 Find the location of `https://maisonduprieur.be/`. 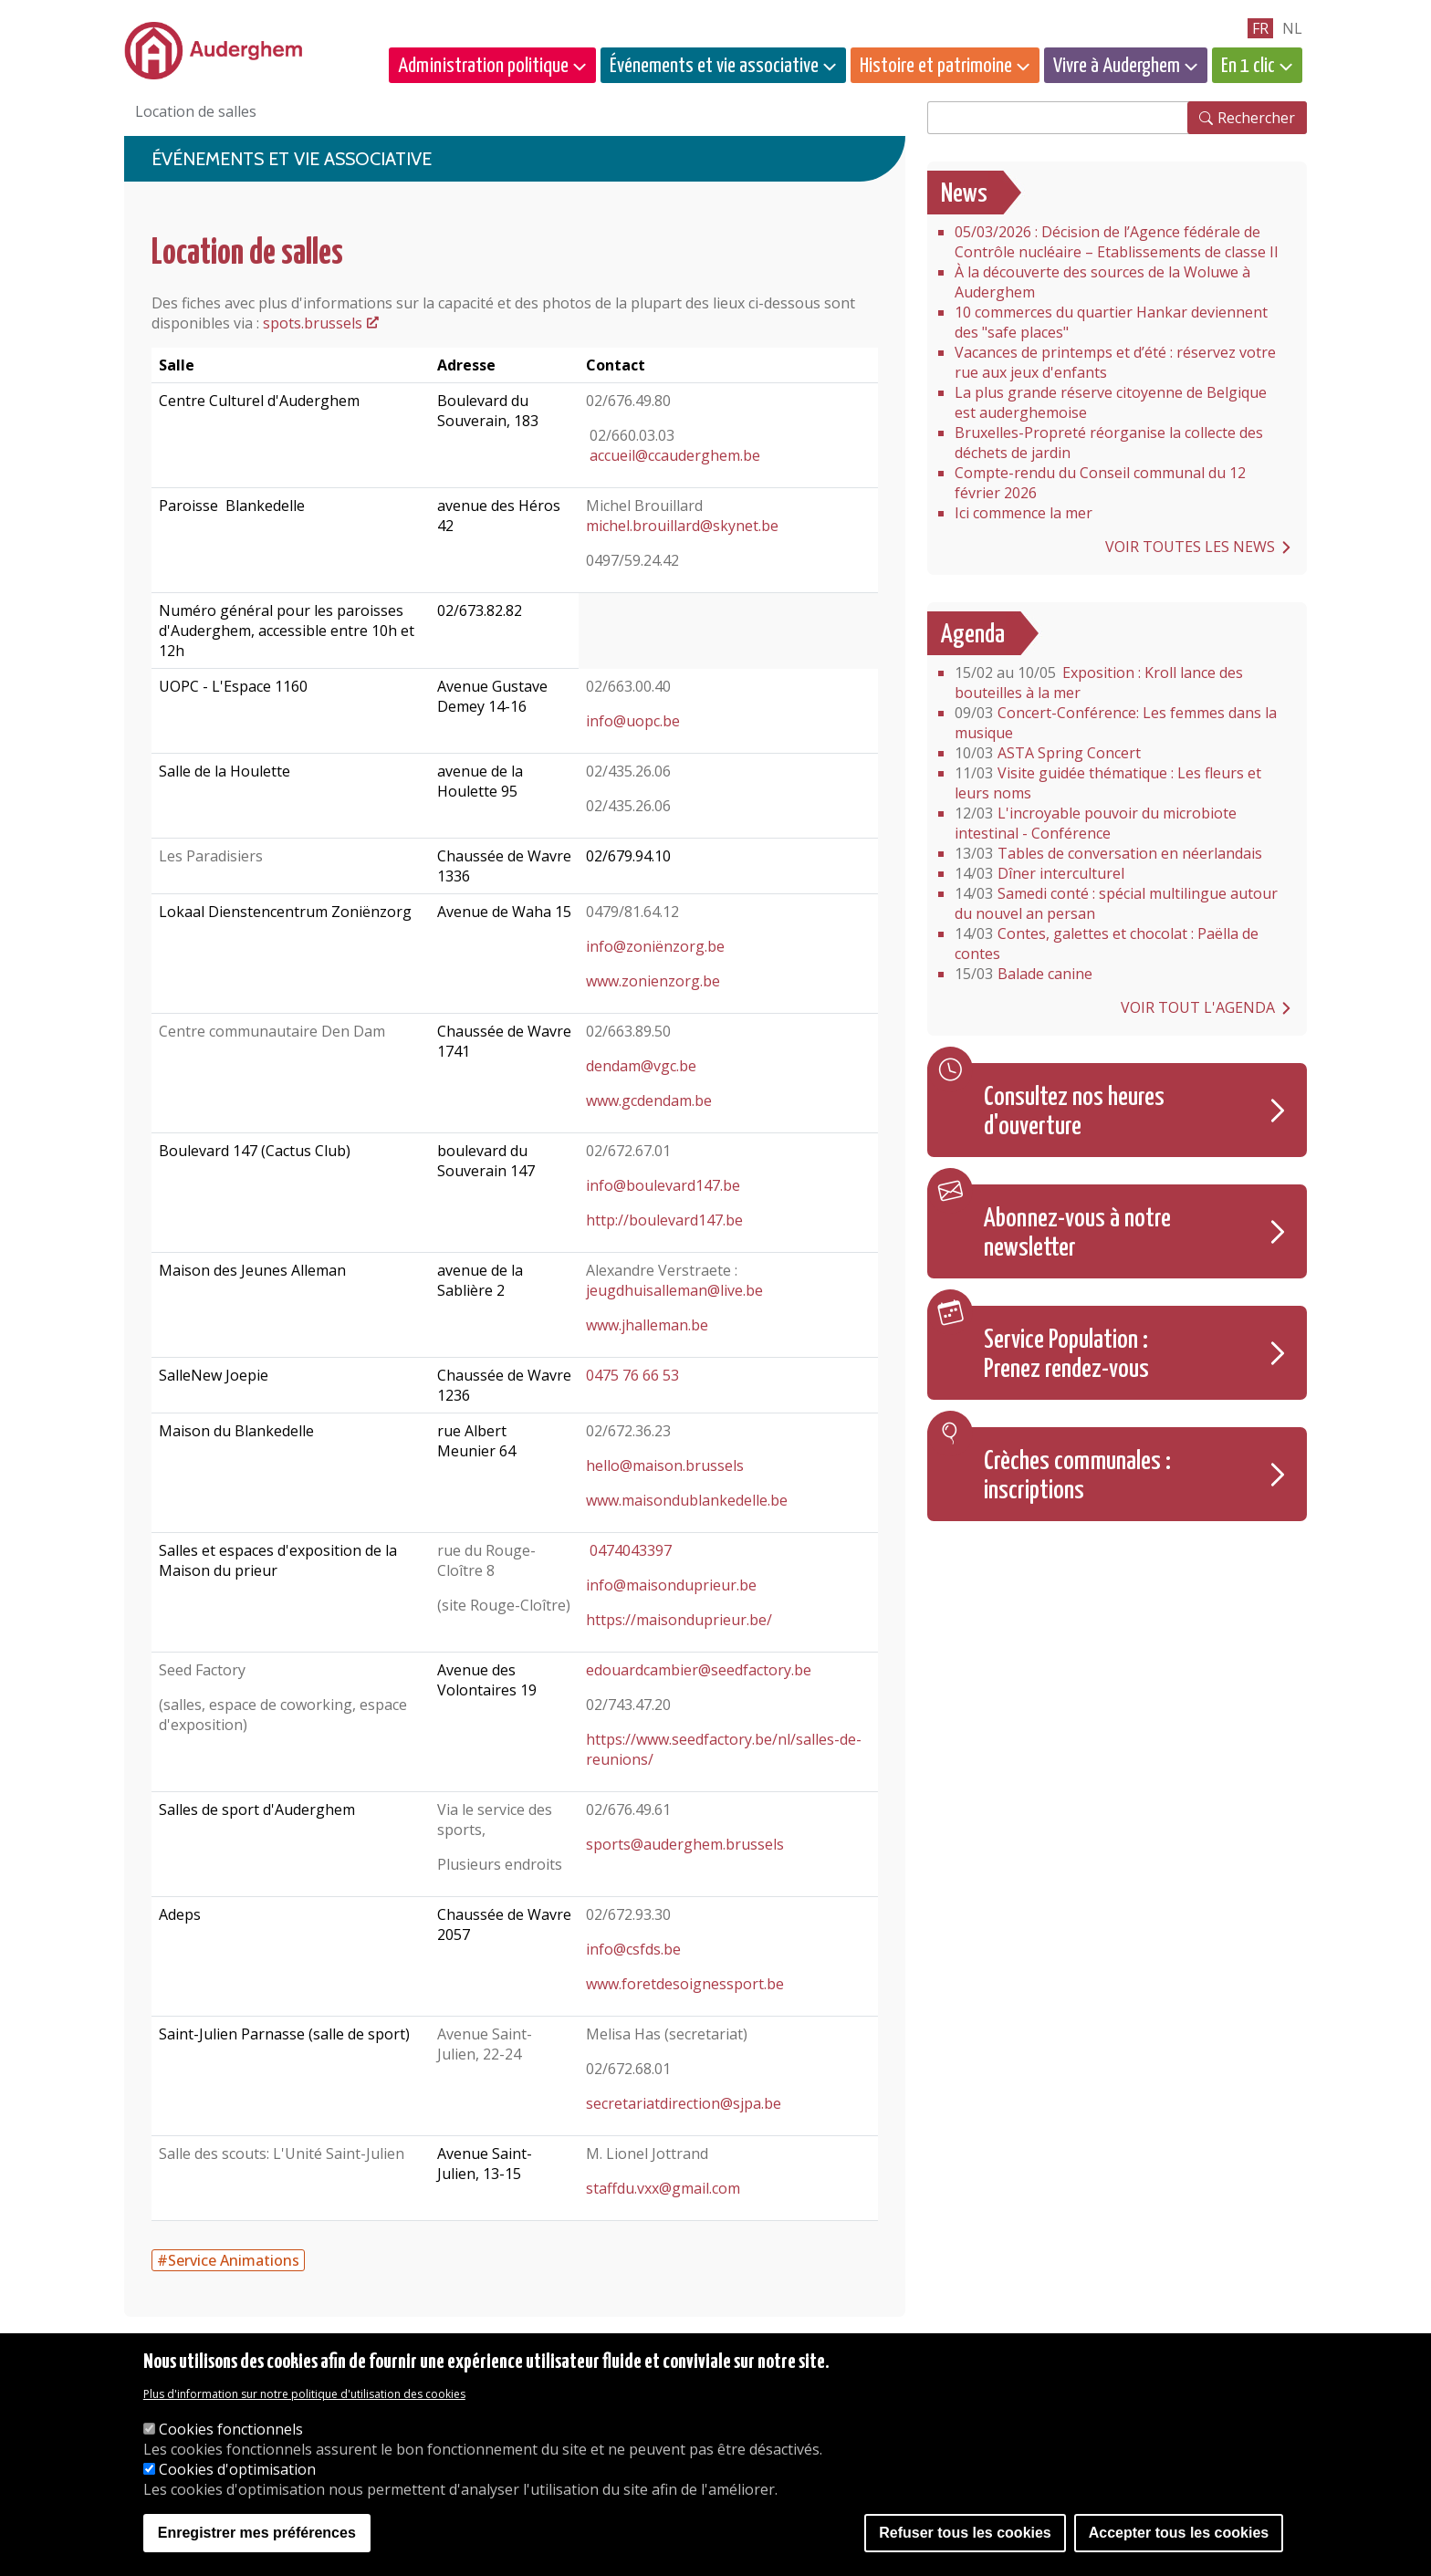

https://maisonduprieur.be/ is located at coordinates (679, 1620).